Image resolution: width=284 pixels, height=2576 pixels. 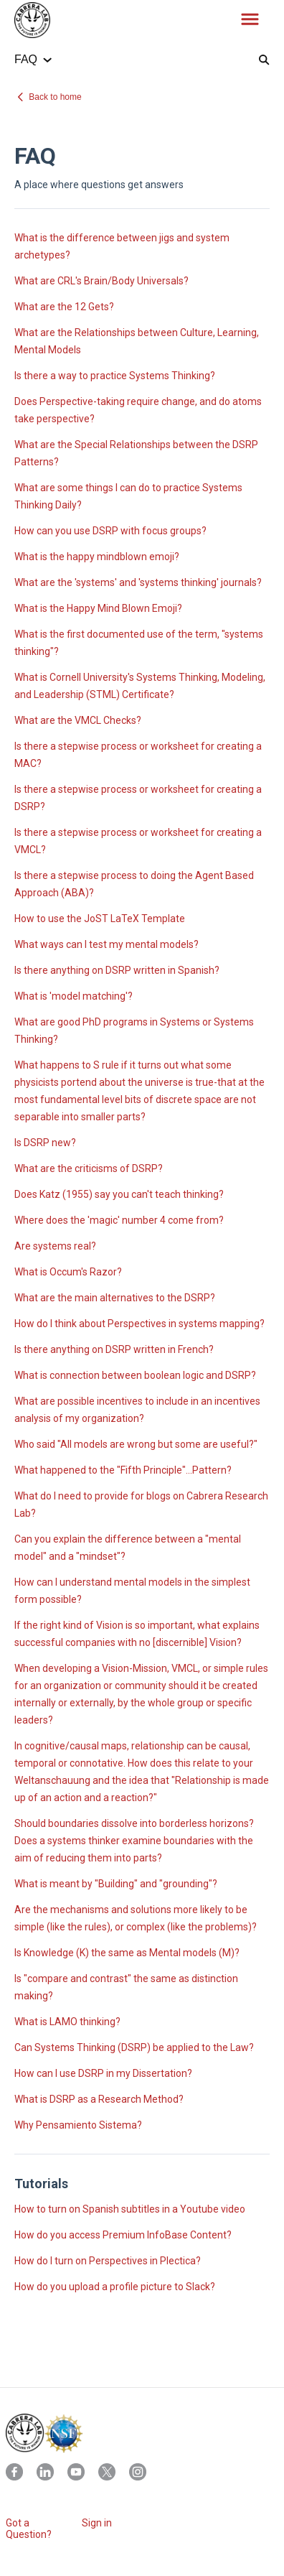 What do you see at coordinates (138, 582) in the screenshot?
I see `What are the 'systems' and 'systems thinking' journals?` at bounding box center [138, 582].